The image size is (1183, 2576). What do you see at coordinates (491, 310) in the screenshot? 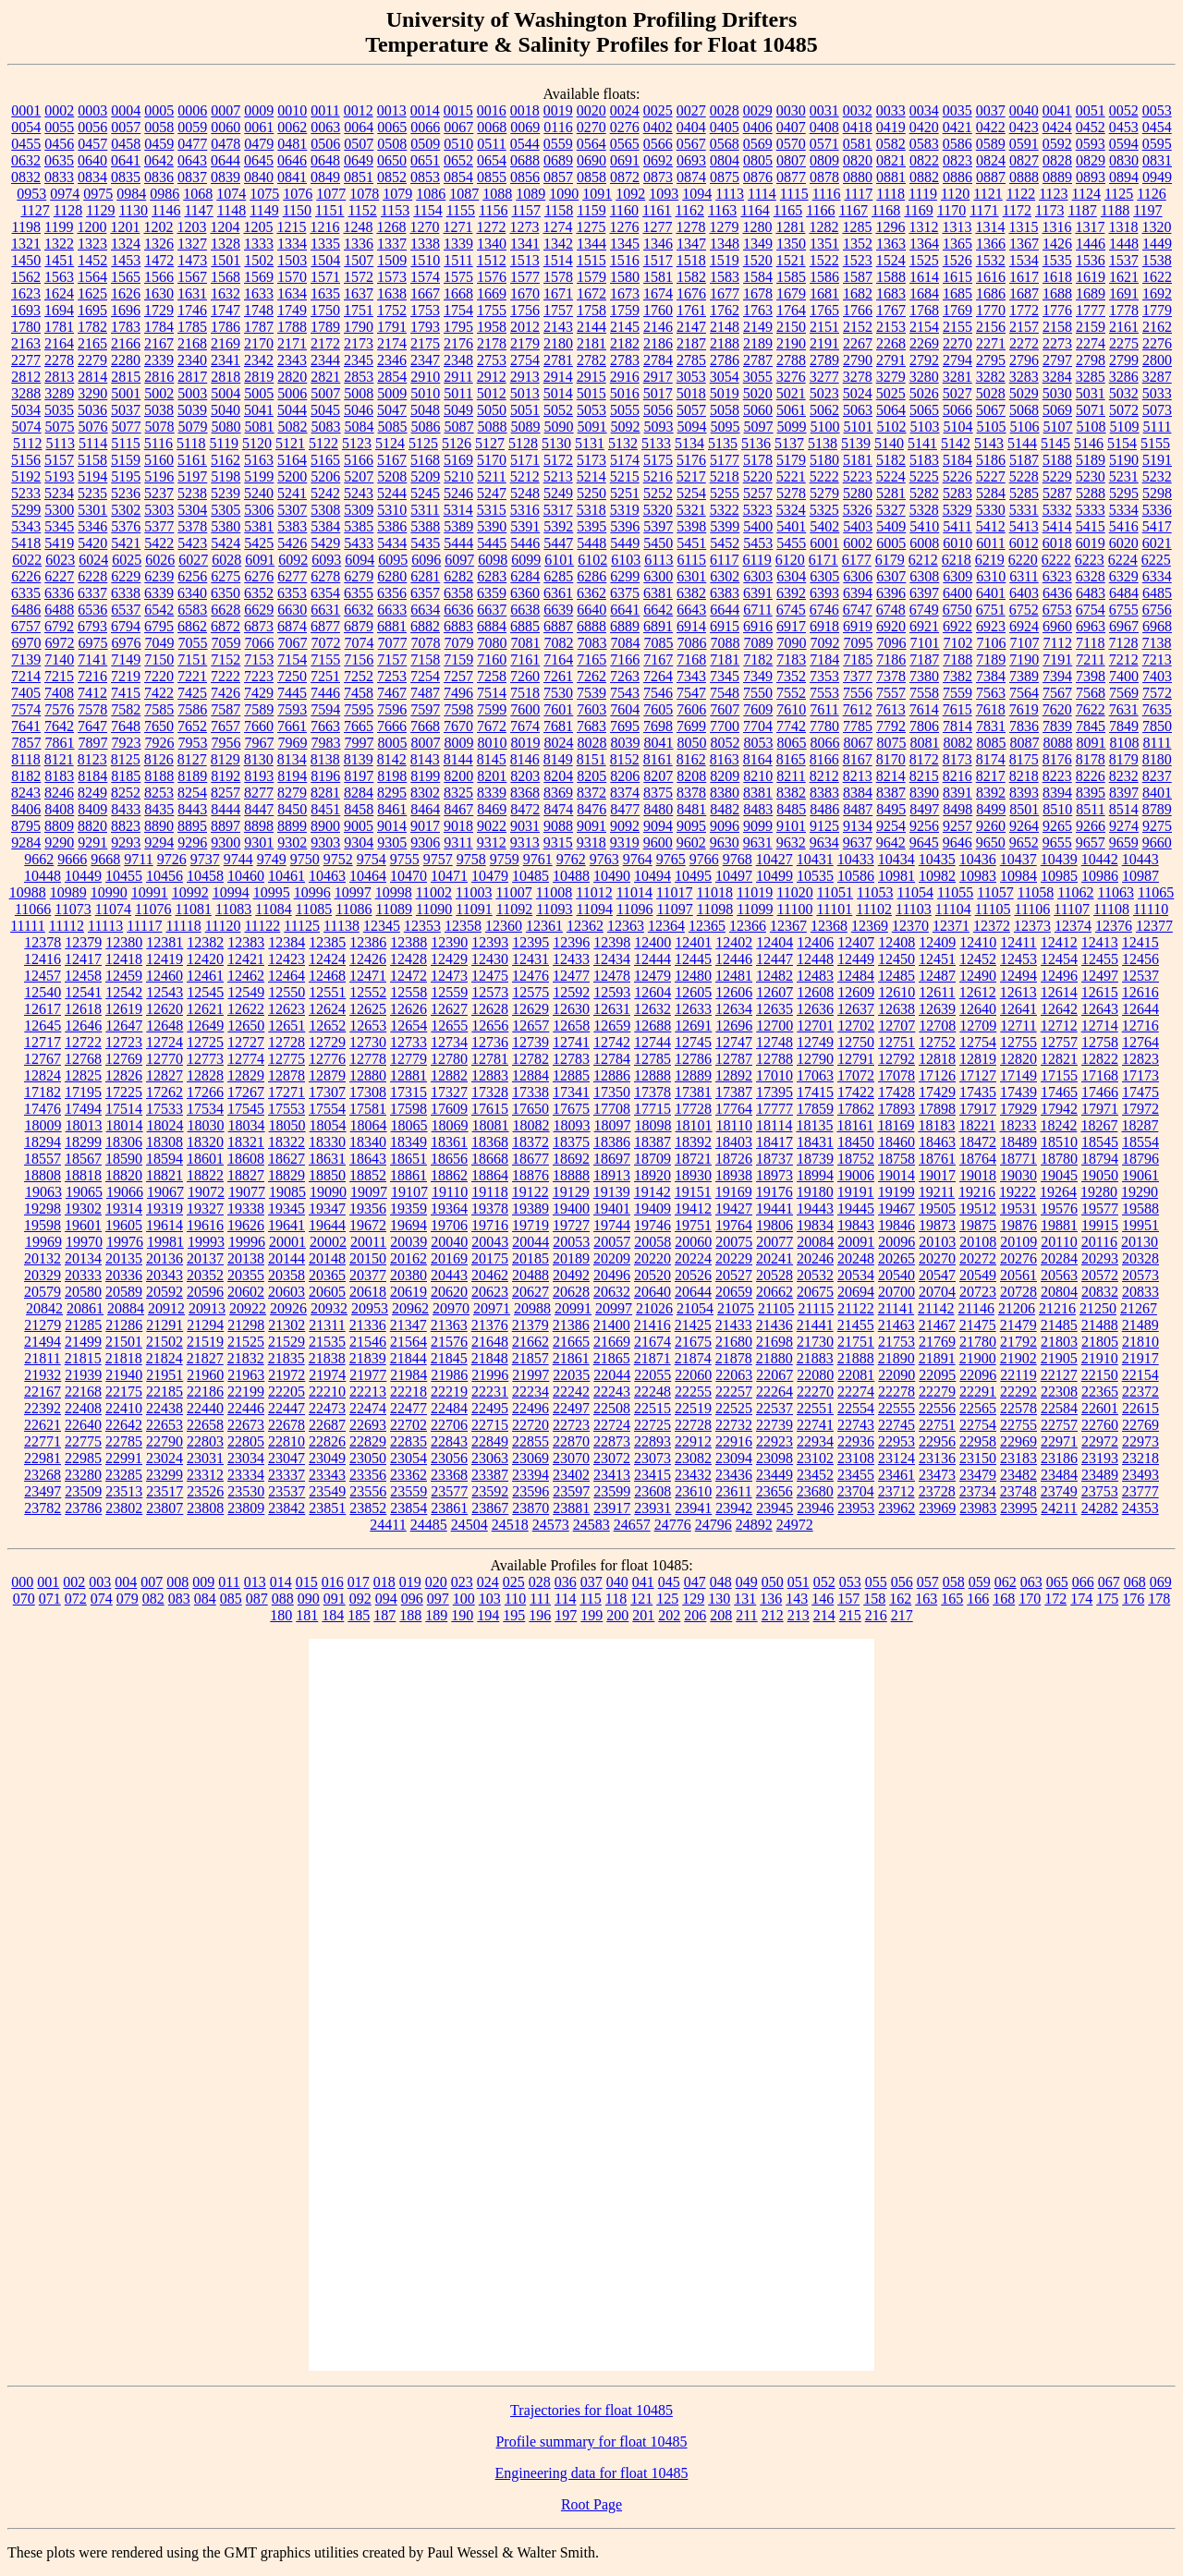
I see `1755` at bounding box center [491, 310].